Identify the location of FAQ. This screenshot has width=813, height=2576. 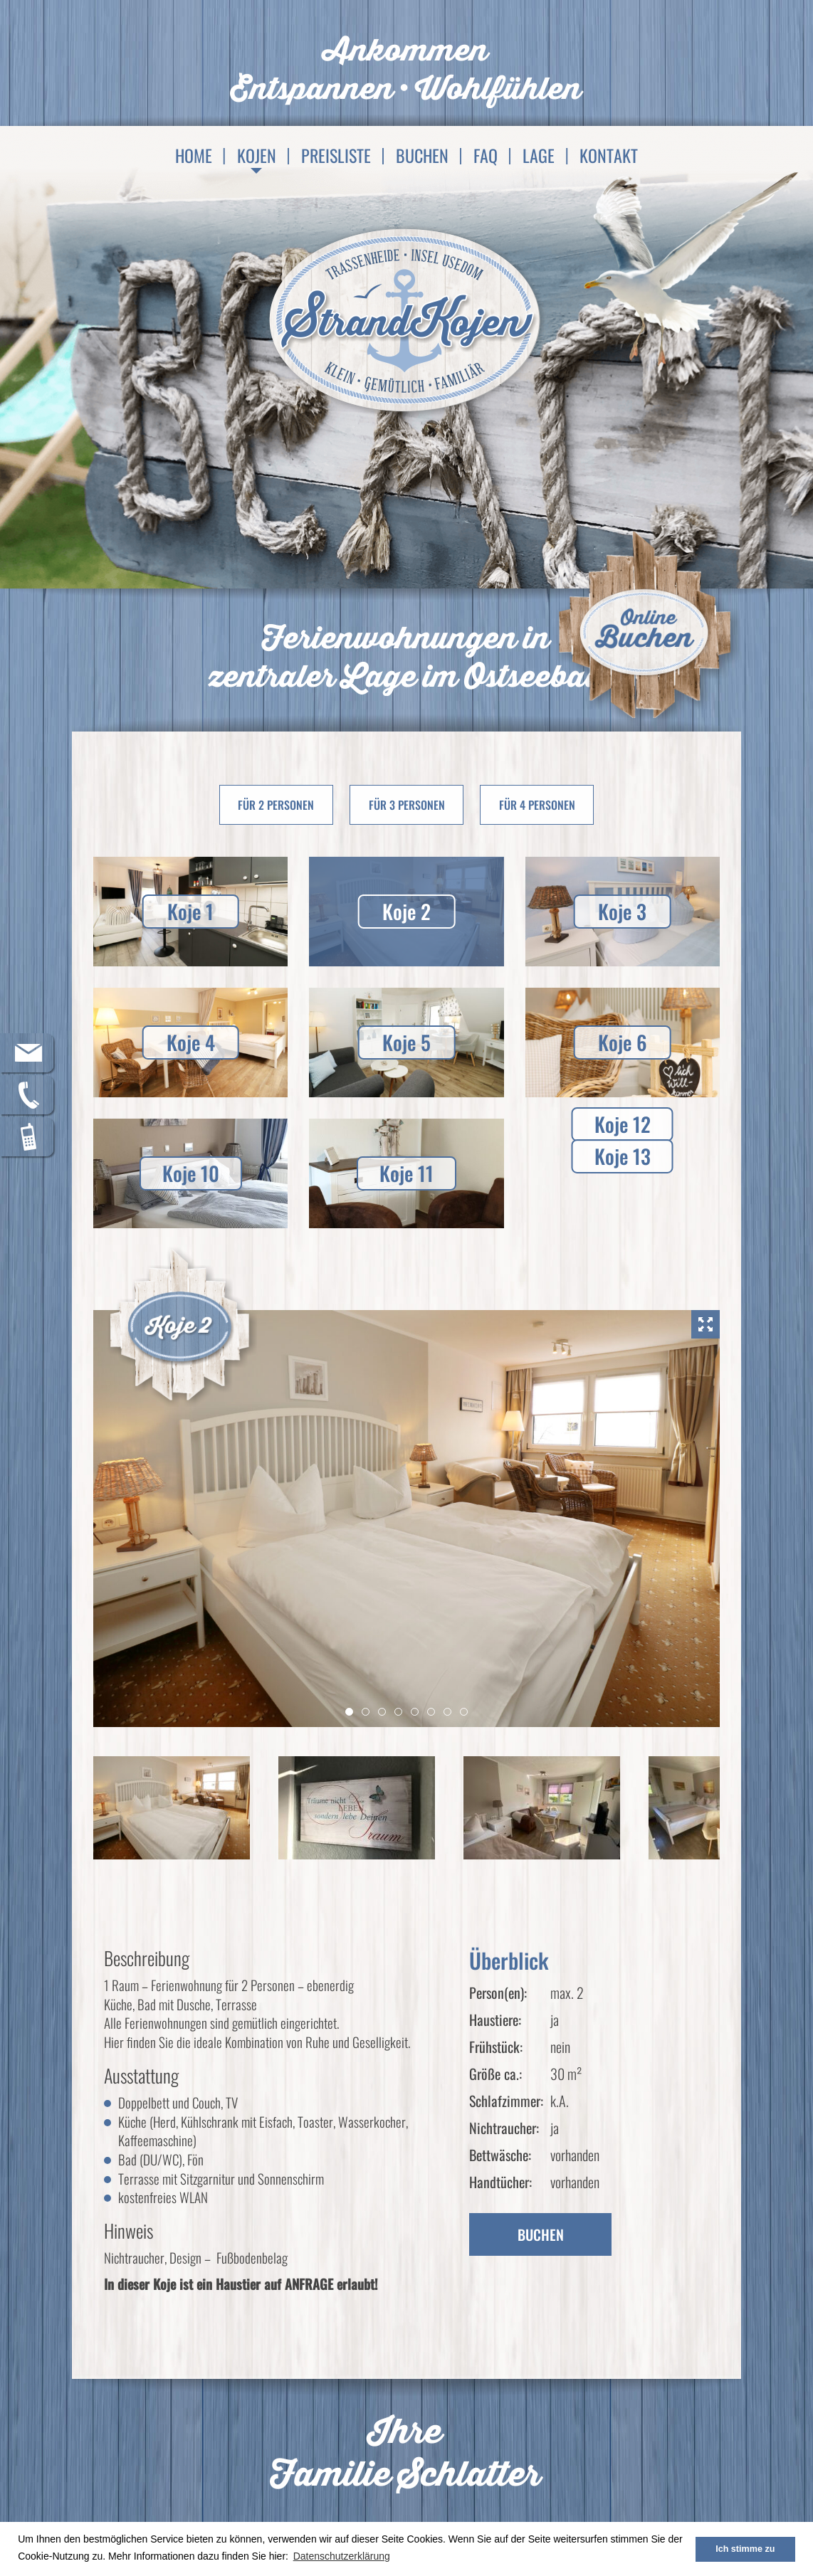
(485, 155).